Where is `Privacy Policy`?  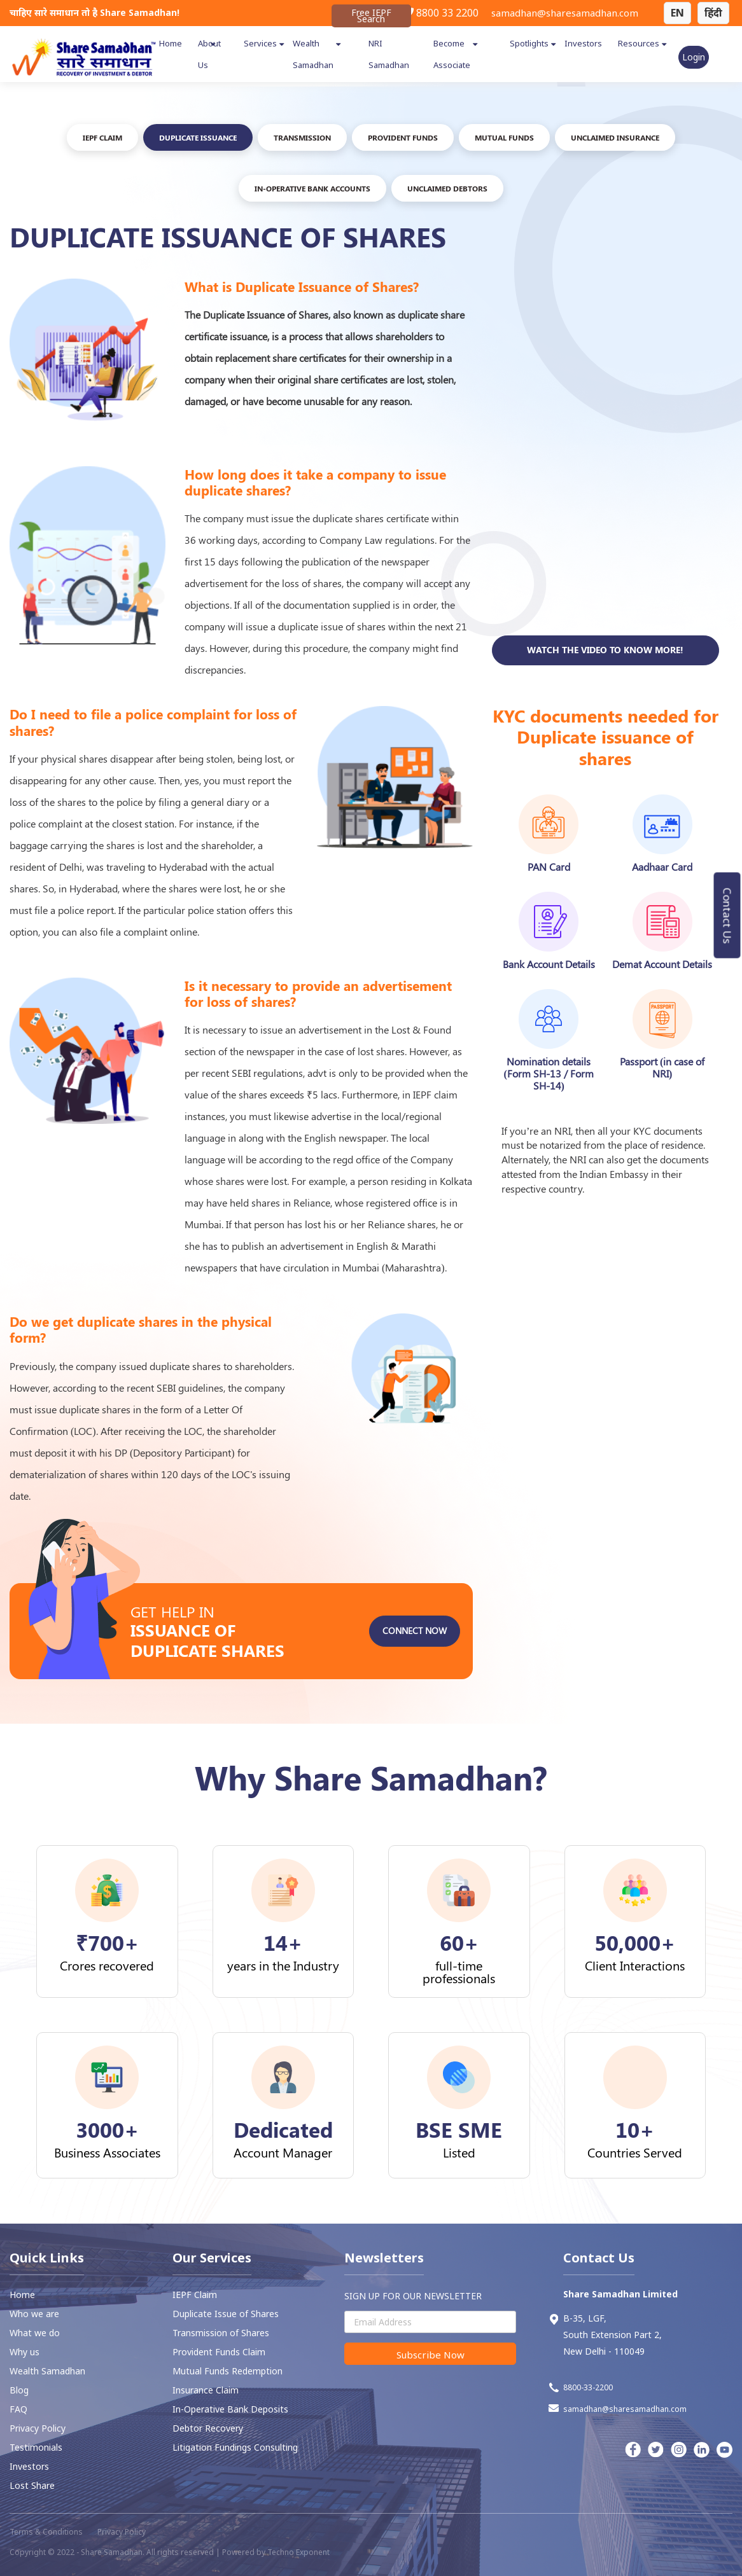
Privacy Policy is located at coordinates (38, 2428).